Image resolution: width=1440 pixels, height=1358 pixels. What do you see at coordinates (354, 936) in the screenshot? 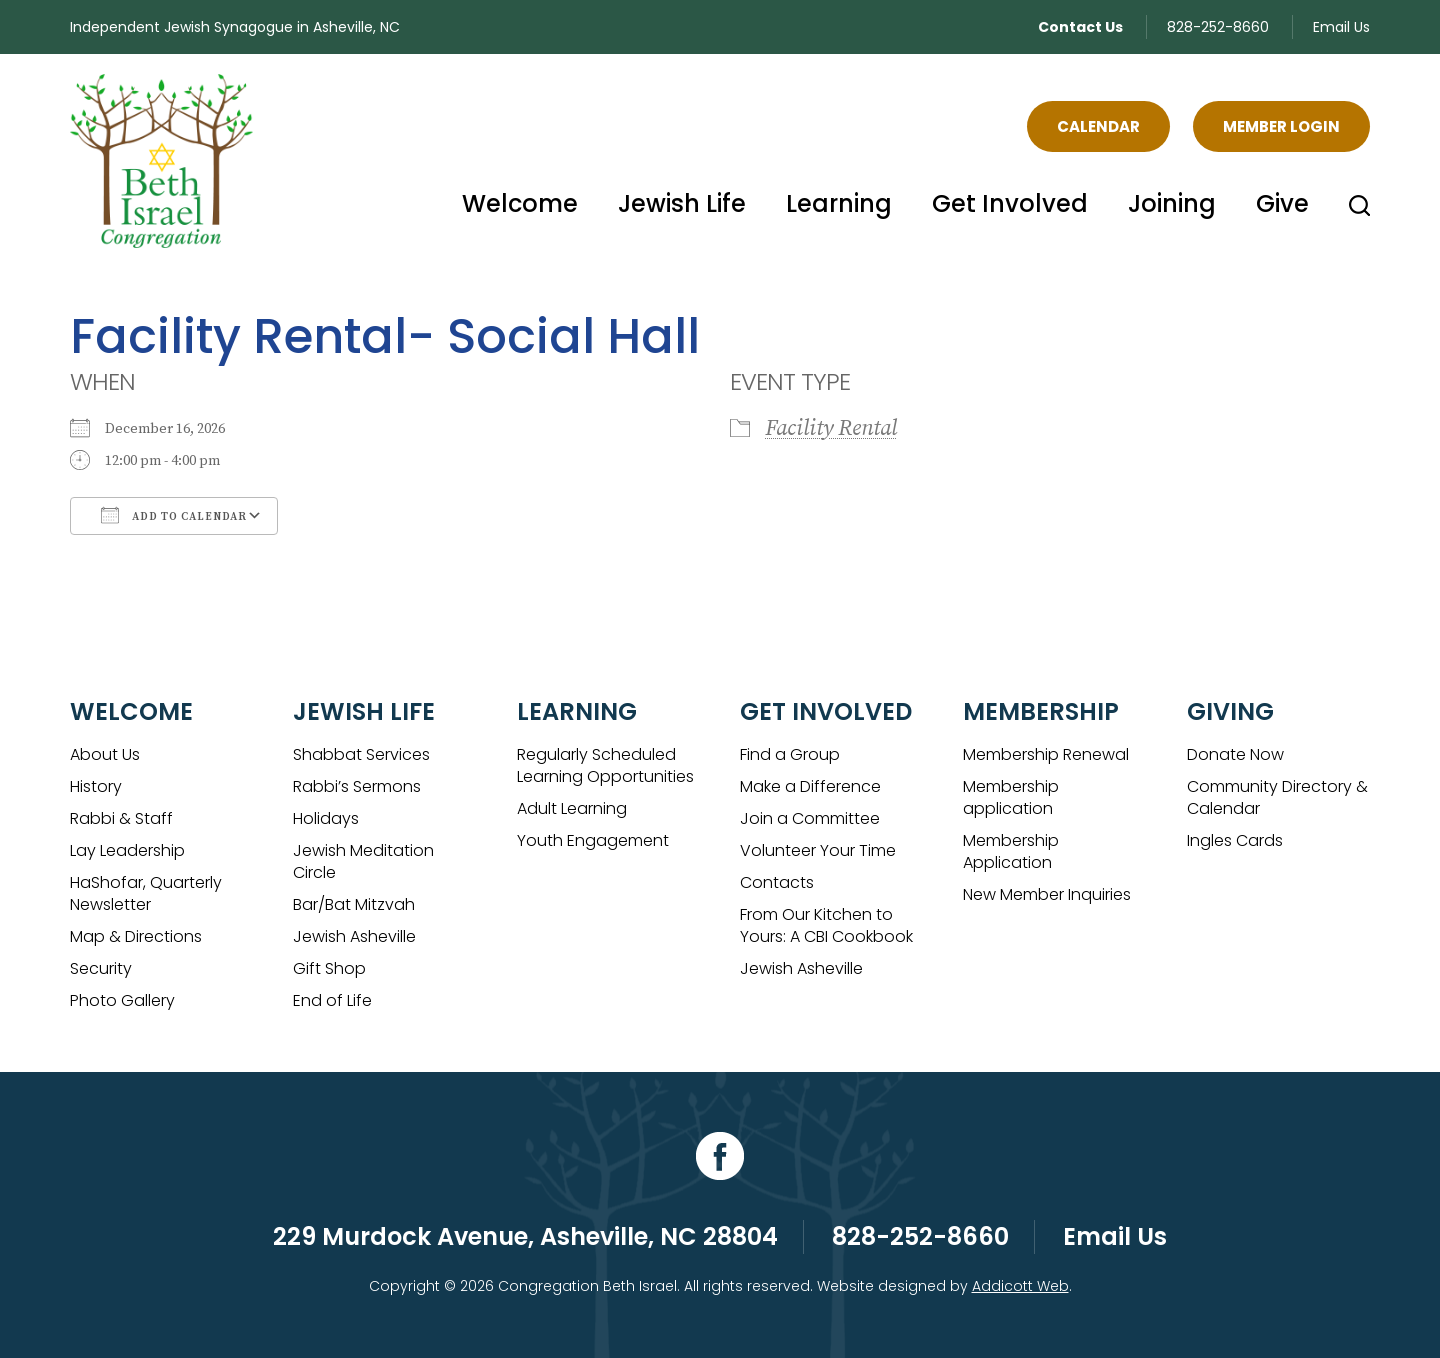
I see `Jewish Asheville` at bounding box center [354, 936].